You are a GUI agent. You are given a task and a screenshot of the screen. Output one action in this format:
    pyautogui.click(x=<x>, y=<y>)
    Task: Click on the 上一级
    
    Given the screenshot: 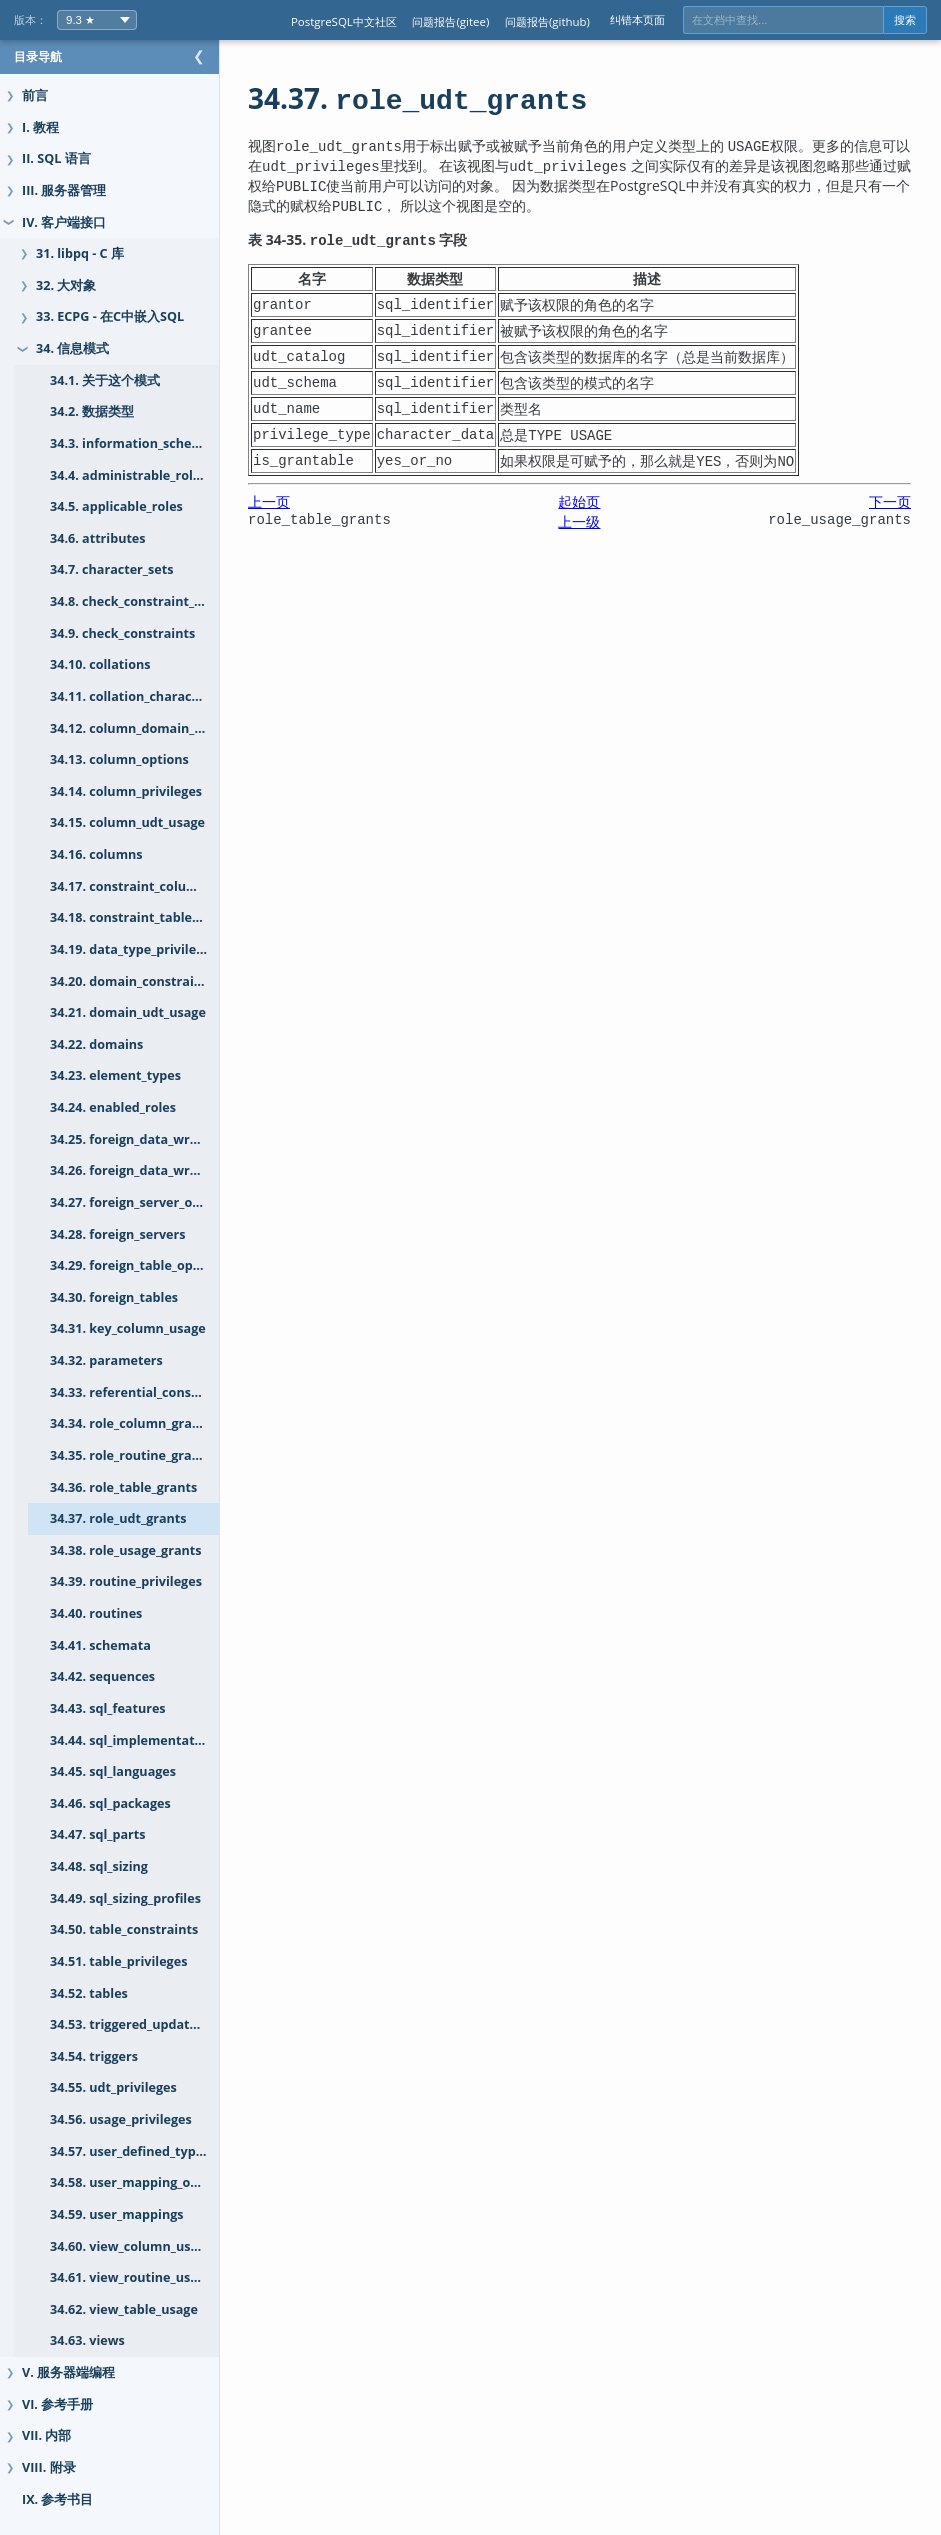 What is the action you would take?
    pyautogui.click(x=599, y=521)
    